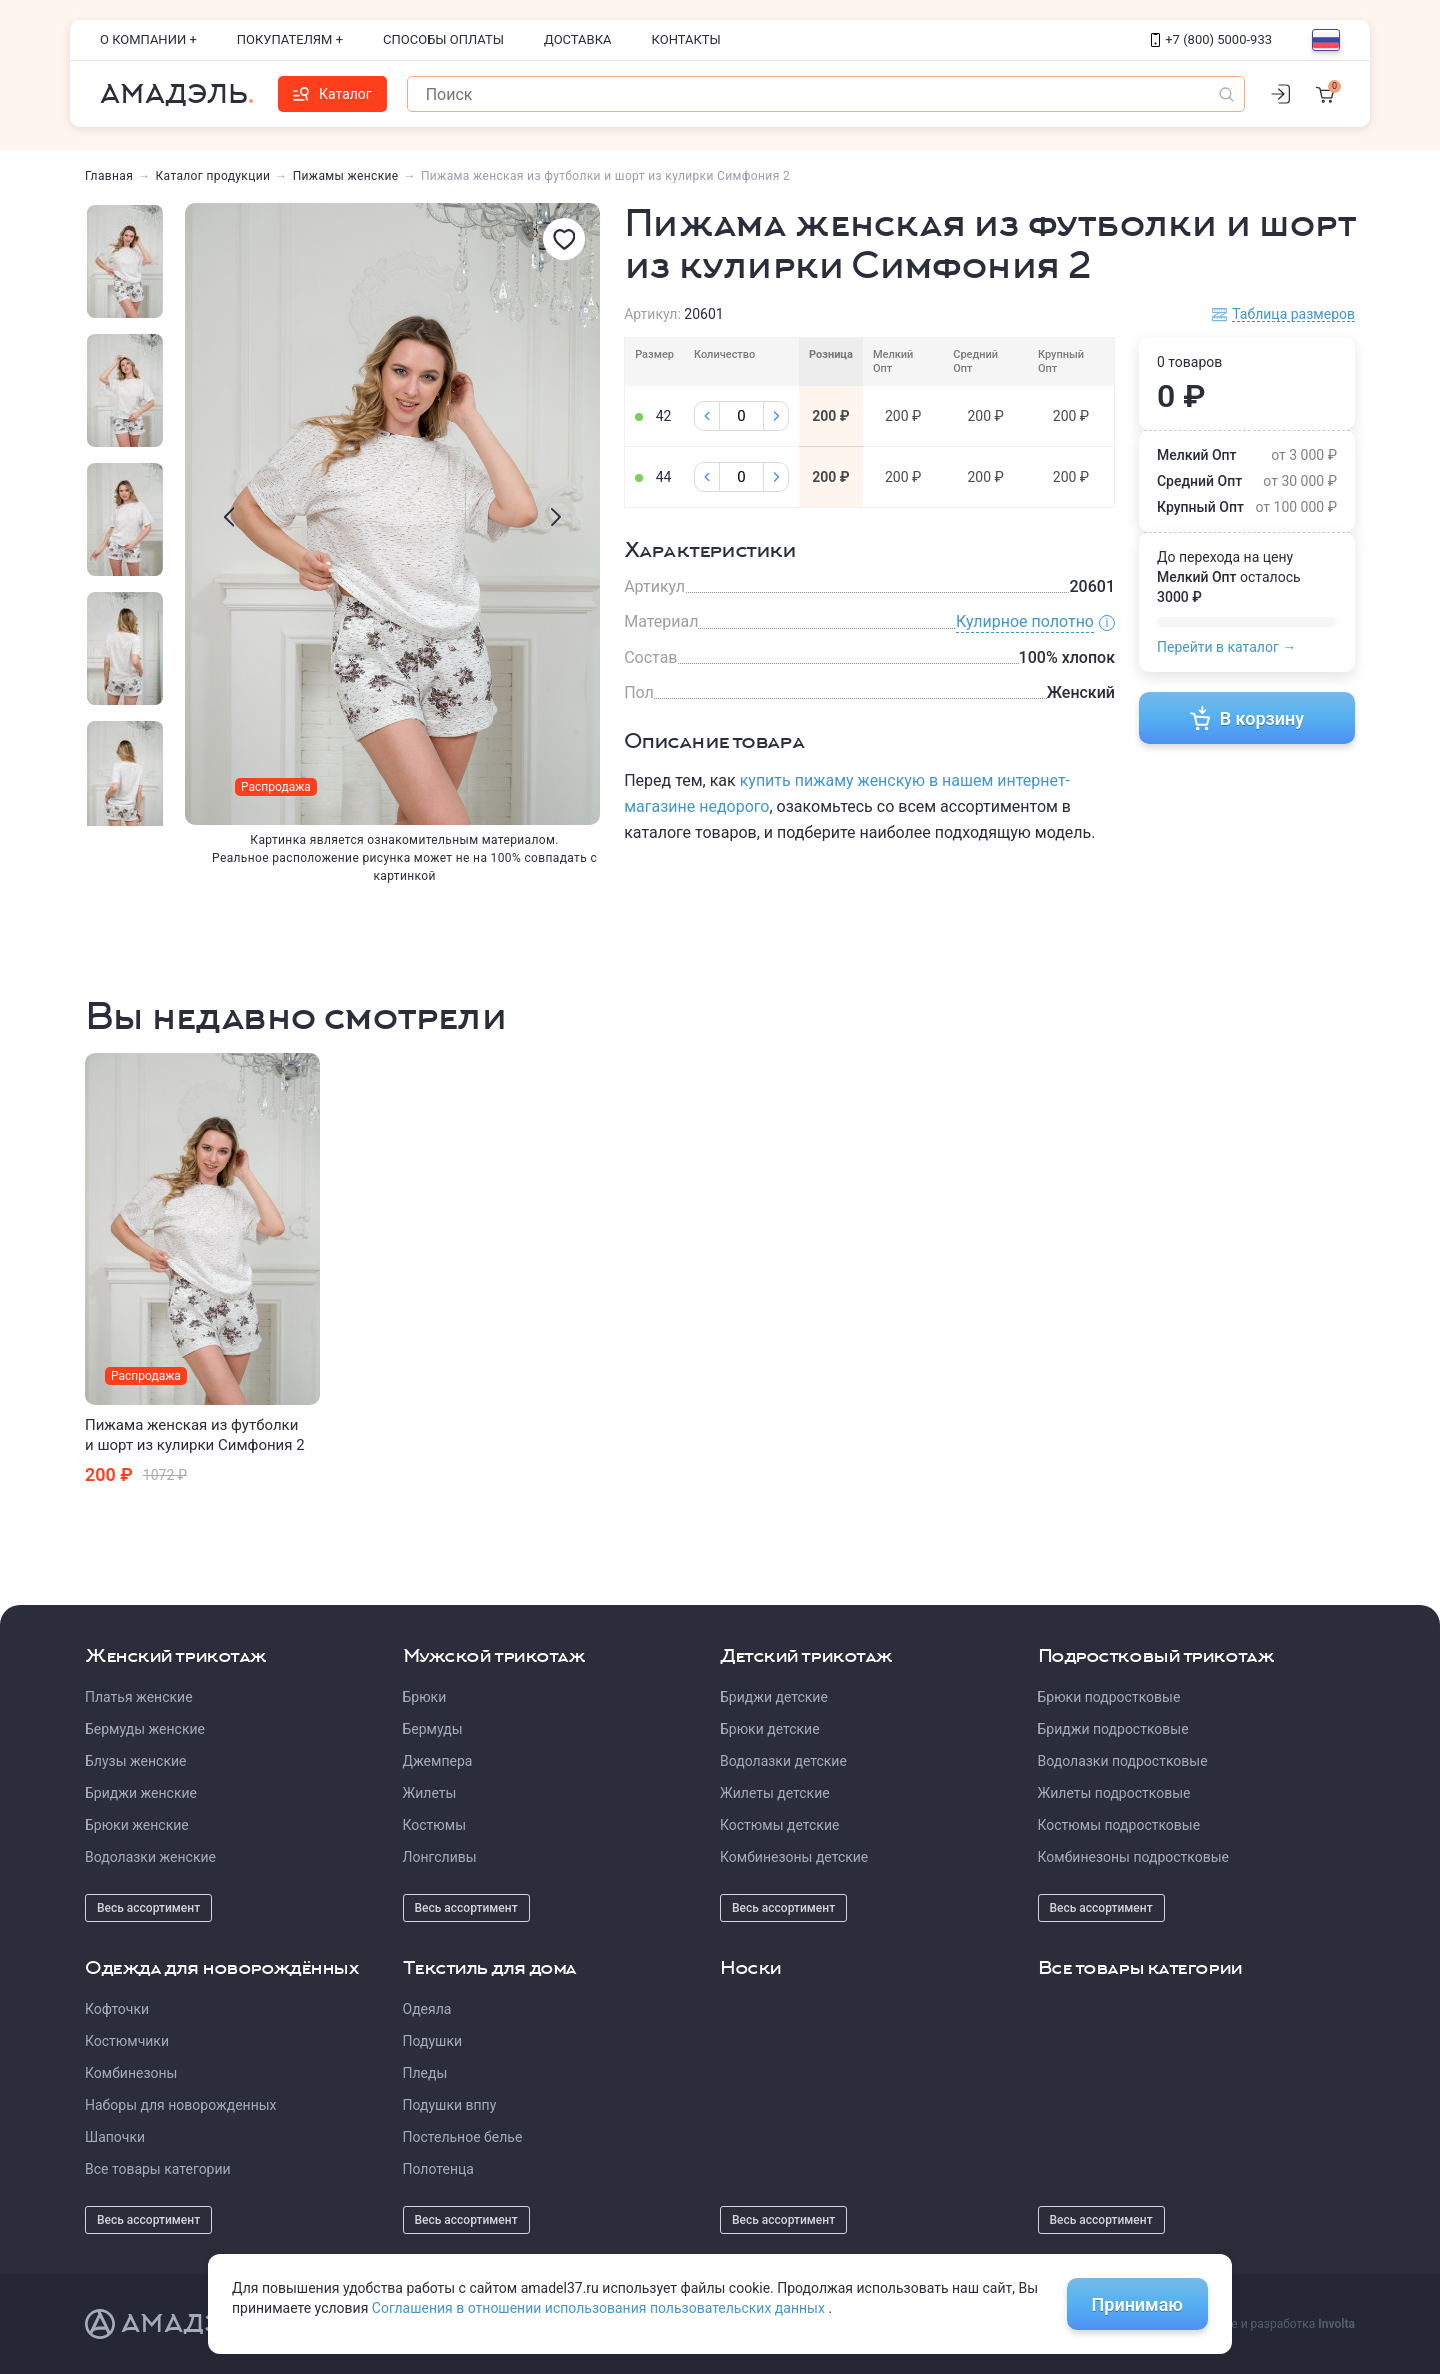  I want to click on Брюки детские, so click(770, 1729).